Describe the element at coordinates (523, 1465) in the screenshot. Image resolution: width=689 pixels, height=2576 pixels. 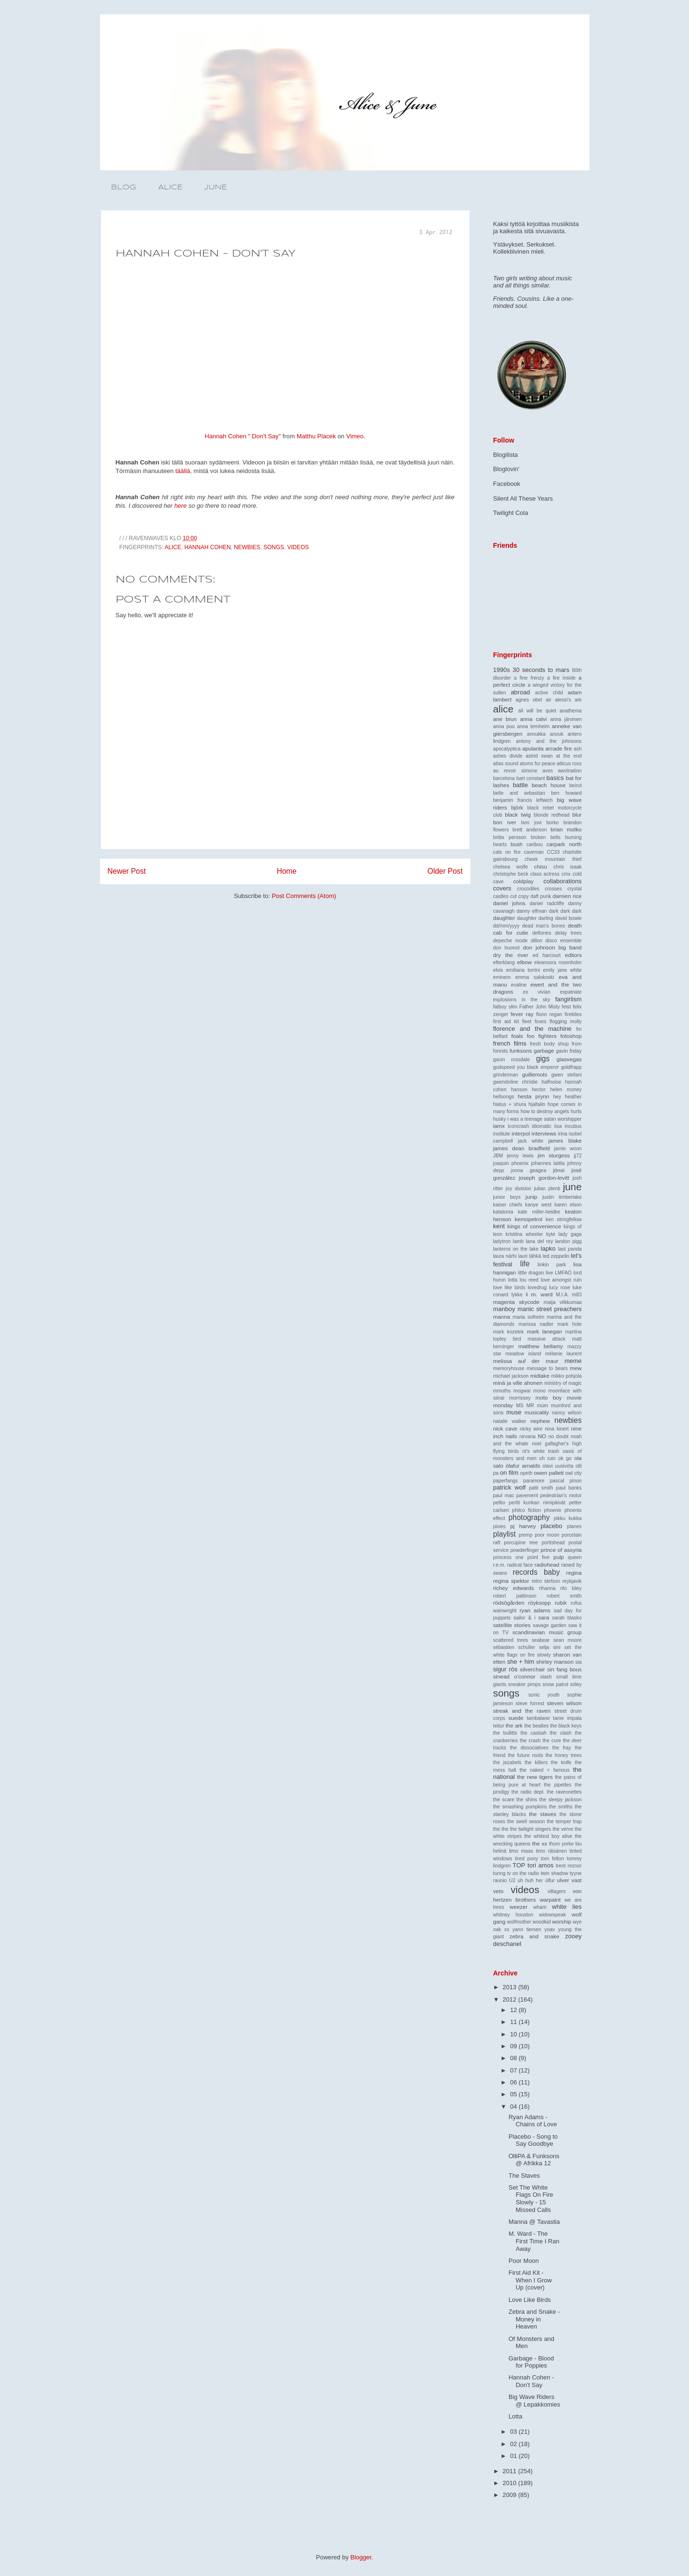
I see `ólafur arnalds` at that location.